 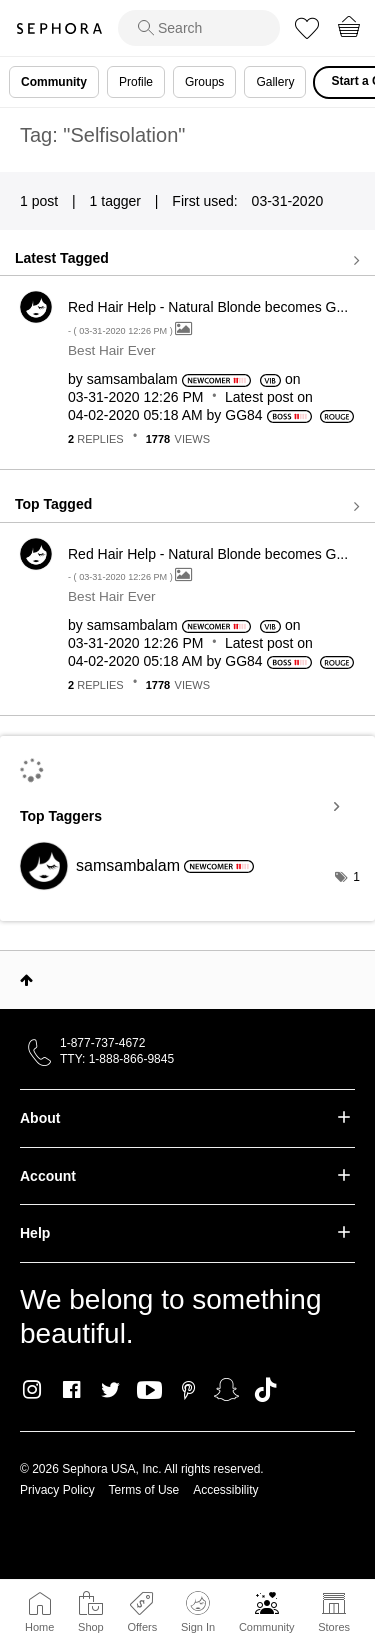 I want to click on TTY: 1-888-866-9845, so click(x=117, y=1059).